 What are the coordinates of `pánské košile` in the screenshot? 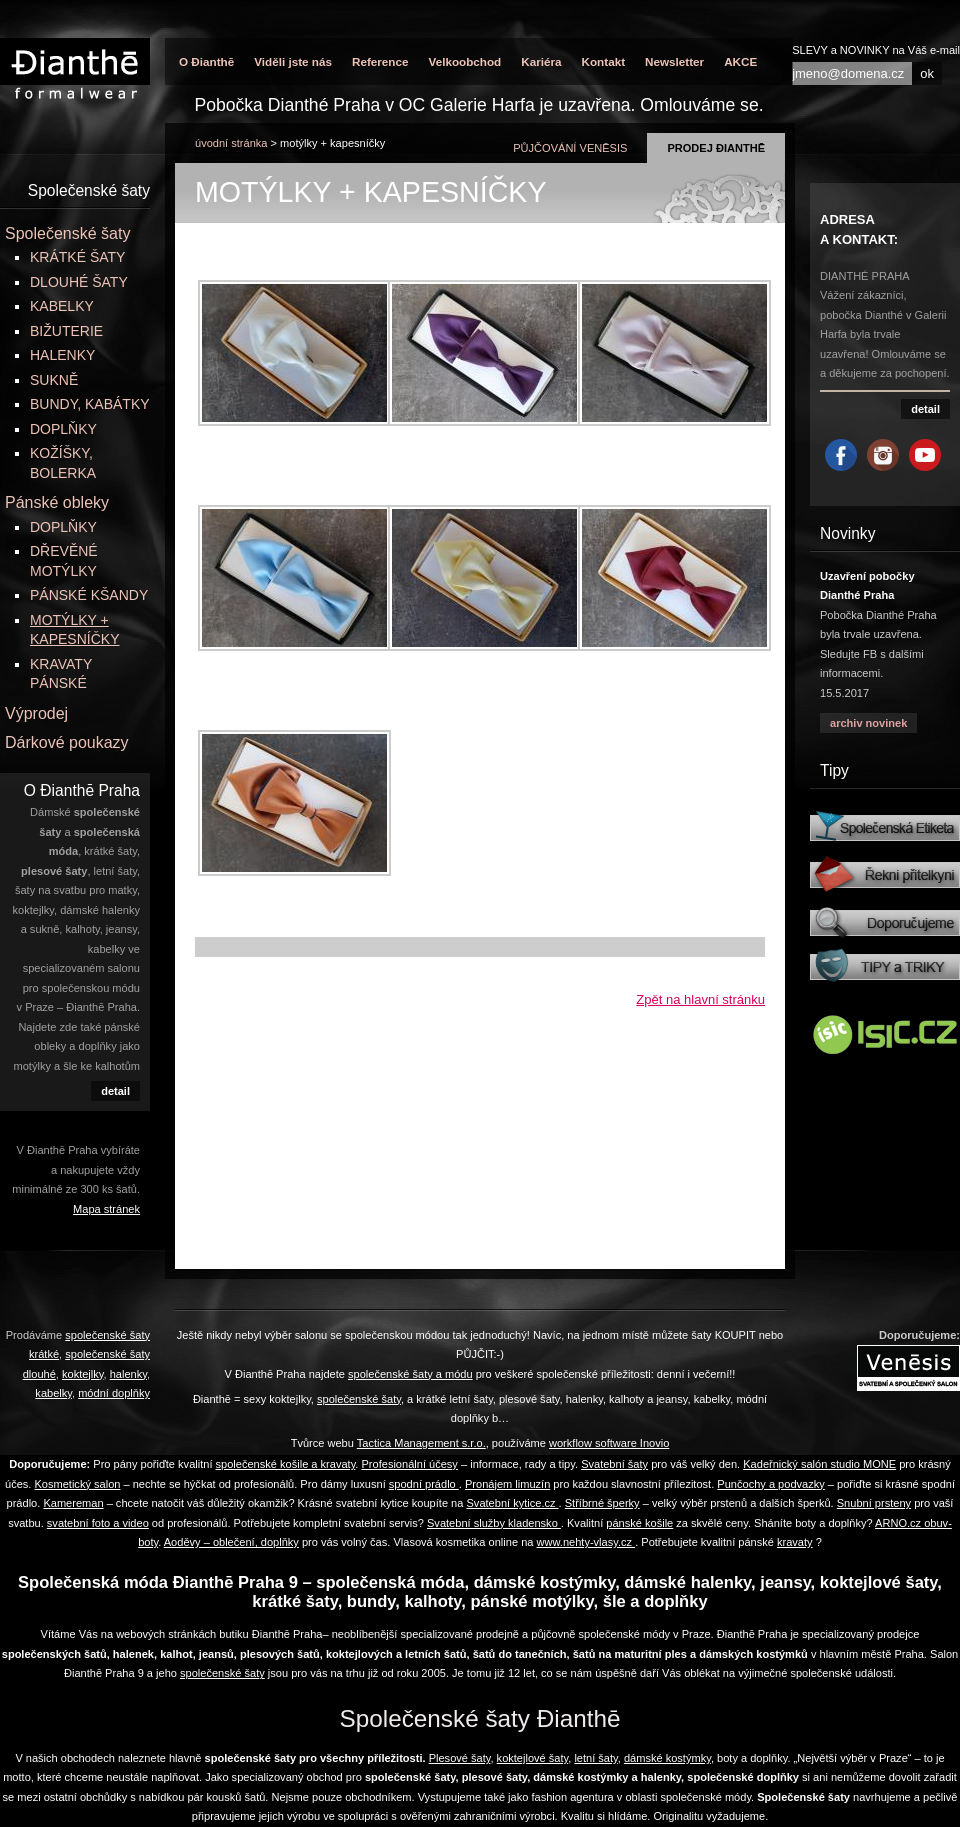 It's located at (639, 1523).